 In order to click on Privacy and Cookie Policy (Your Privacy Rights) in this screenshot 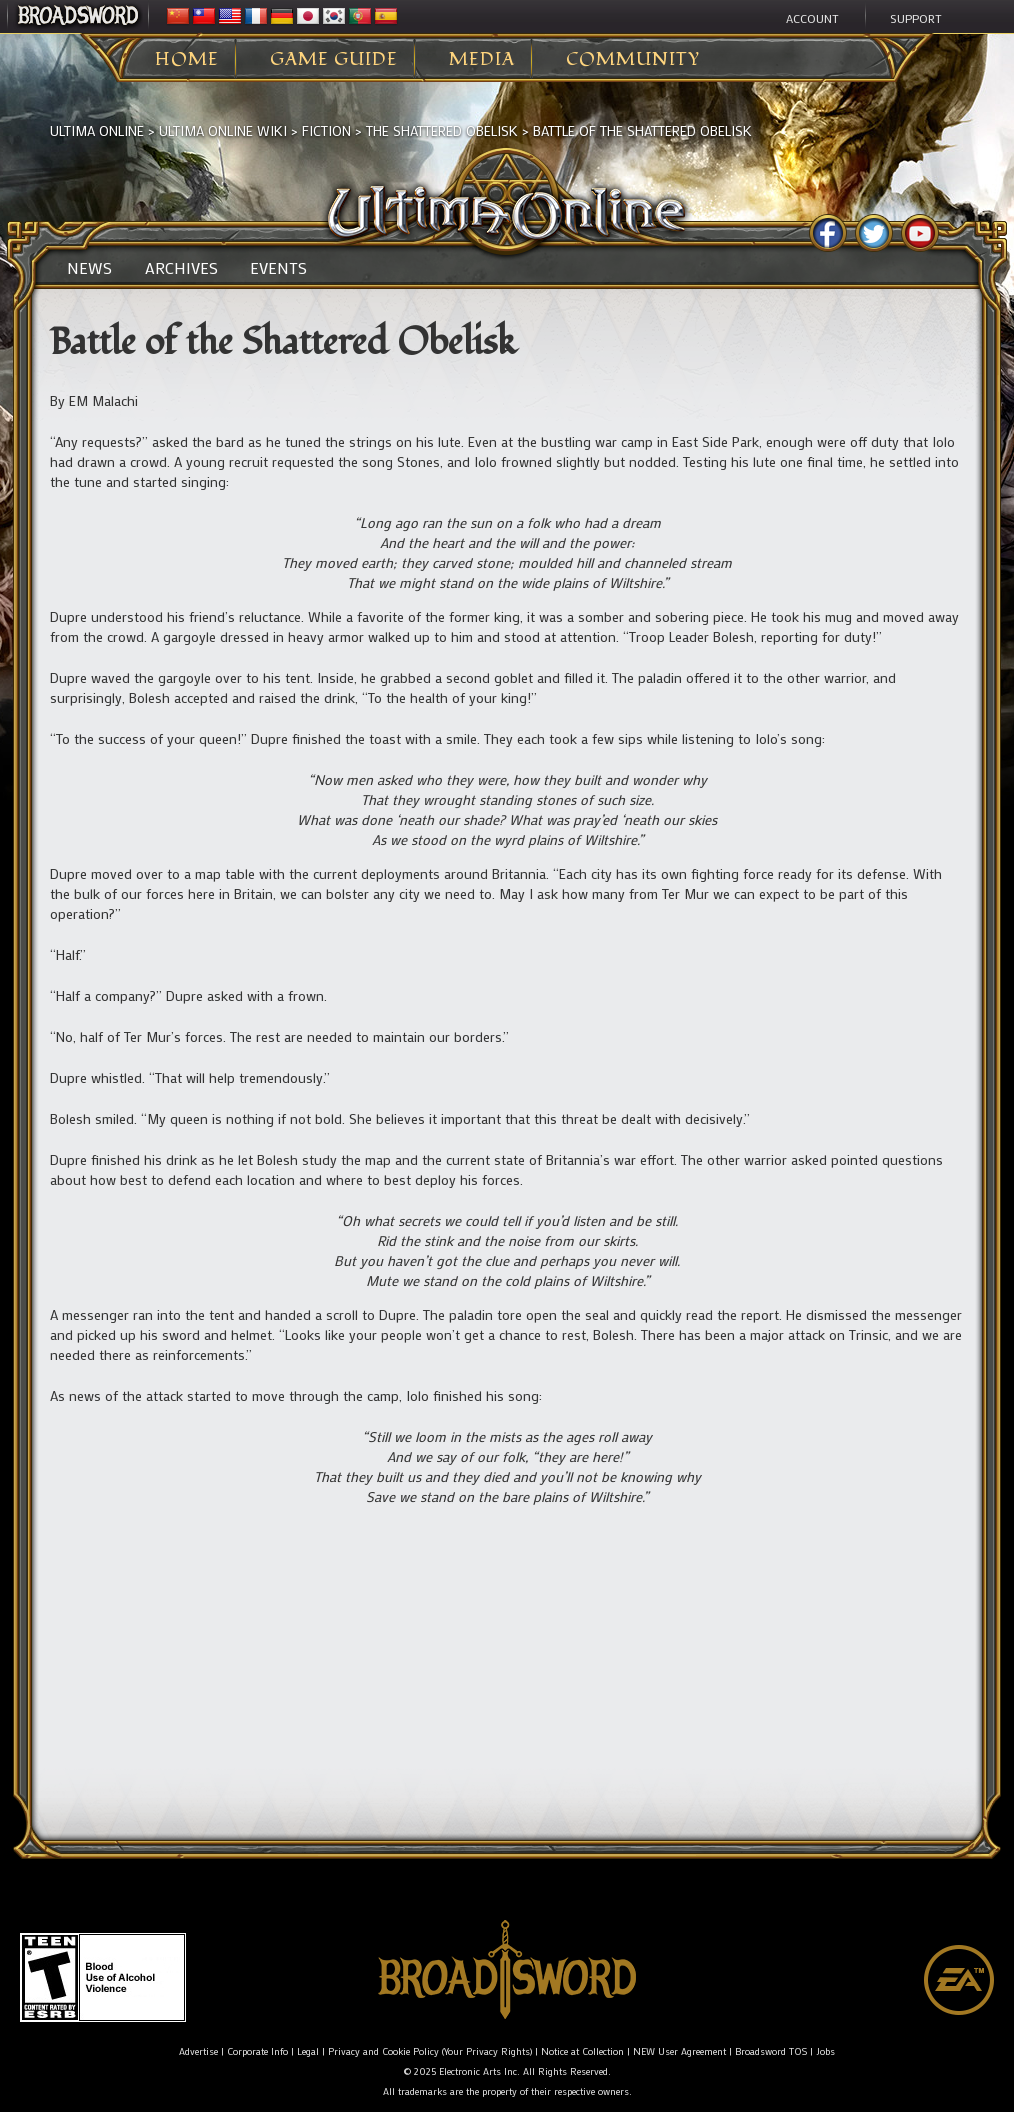, I will do `click(430, 2051)`.